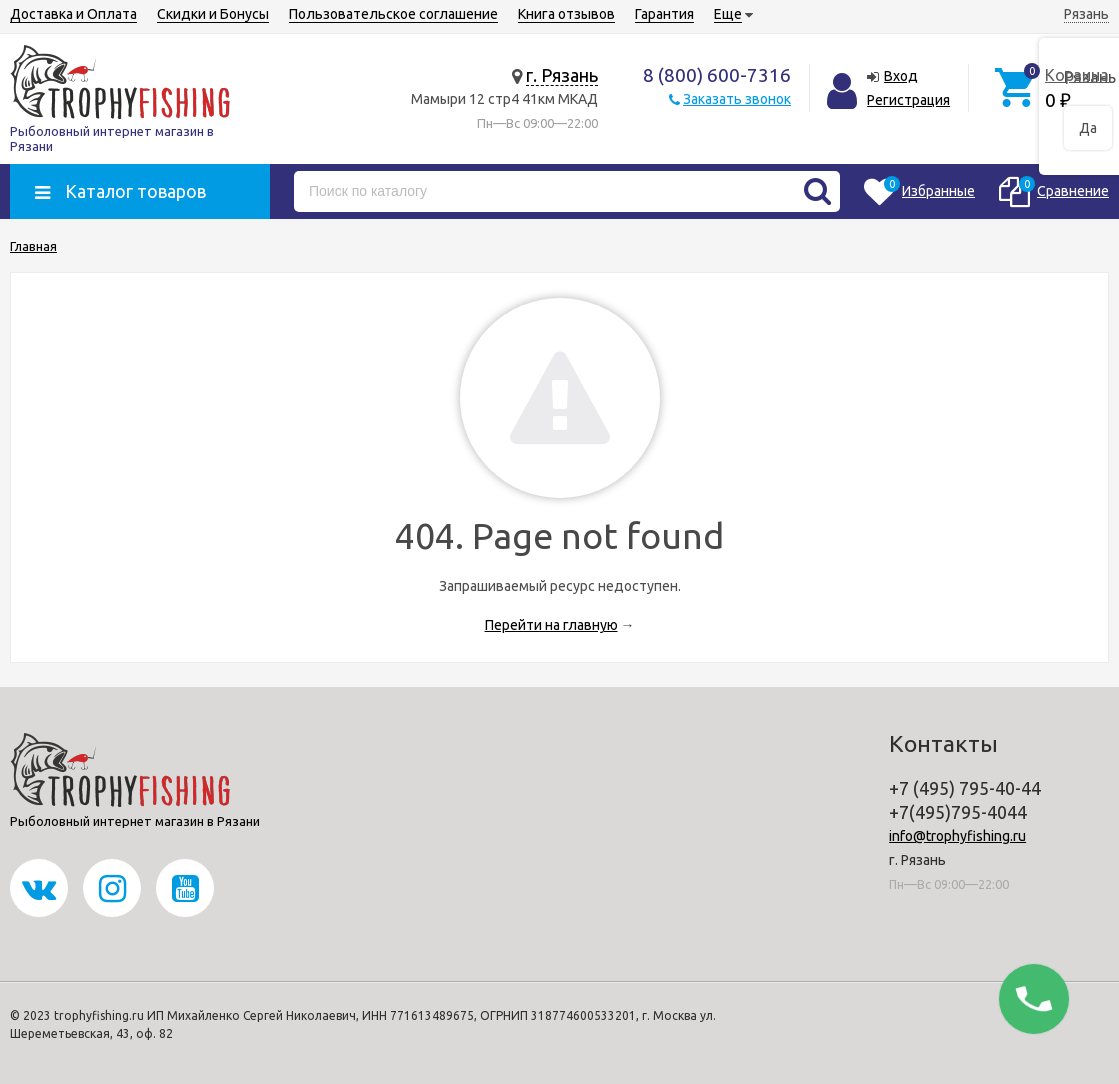  I want to click on Регистрация, so click(908, 100).